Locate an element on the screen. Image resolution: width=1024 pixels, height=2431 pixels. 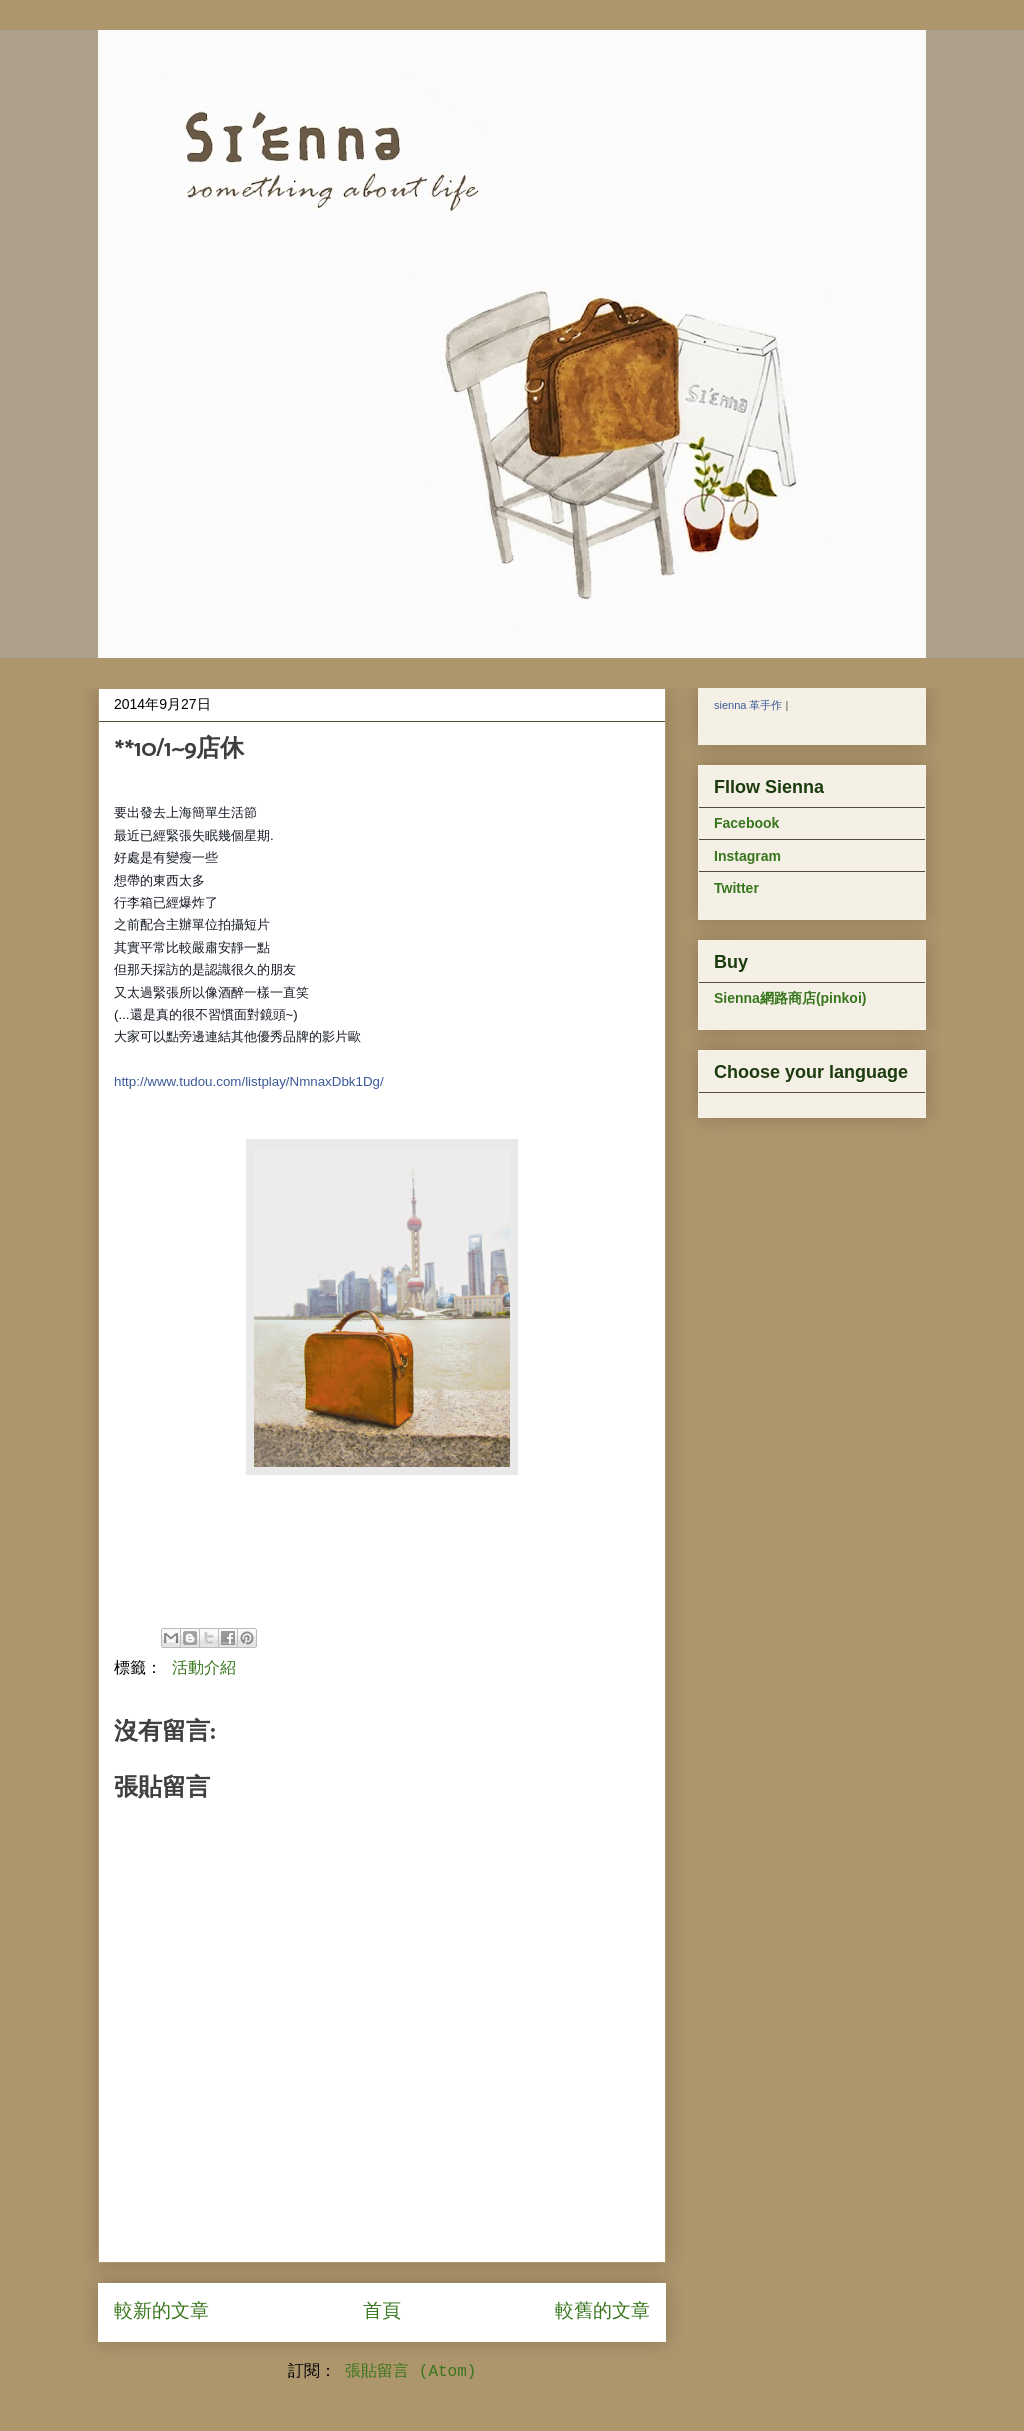
Facebook is located at coordinates (746, 823).